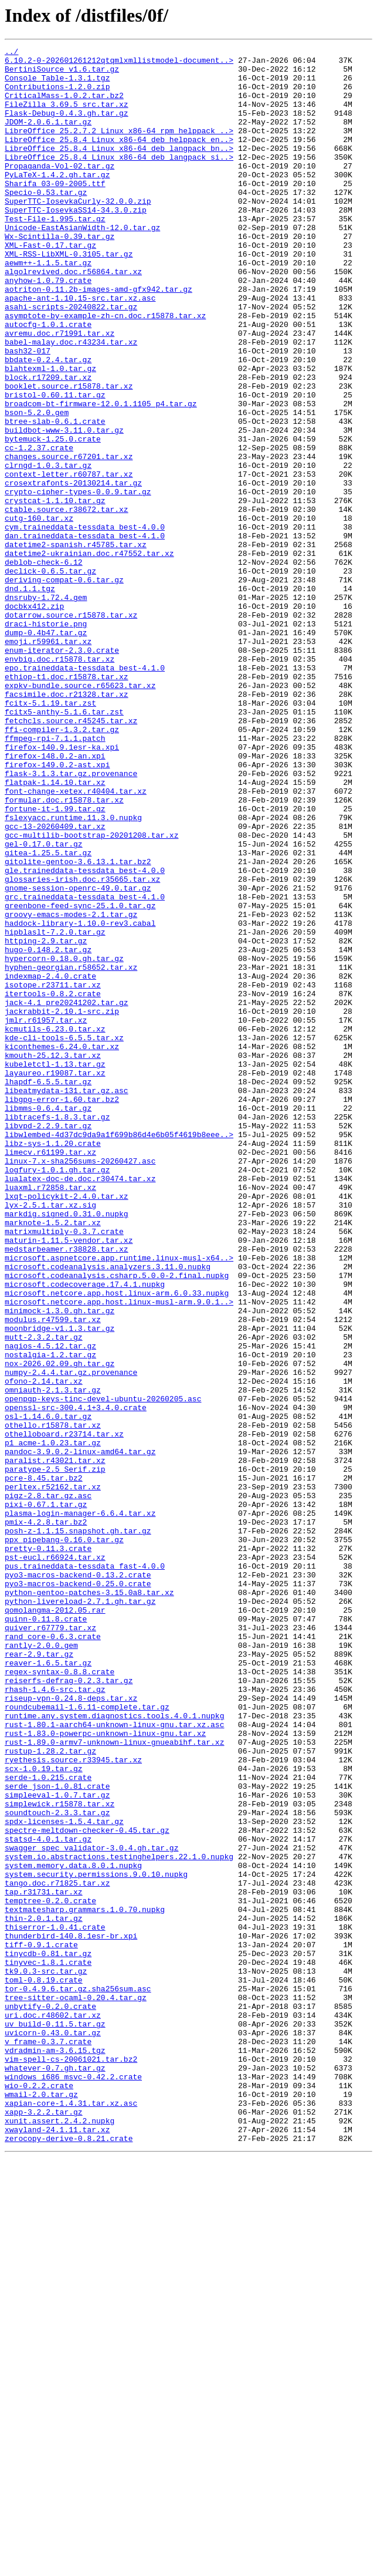 The image size is (377, 2576). What do you see at coordinates (46, 750) in the screenshot?
I see `dump-0.4b47.tar.gz` at bounding box center [46, 750].